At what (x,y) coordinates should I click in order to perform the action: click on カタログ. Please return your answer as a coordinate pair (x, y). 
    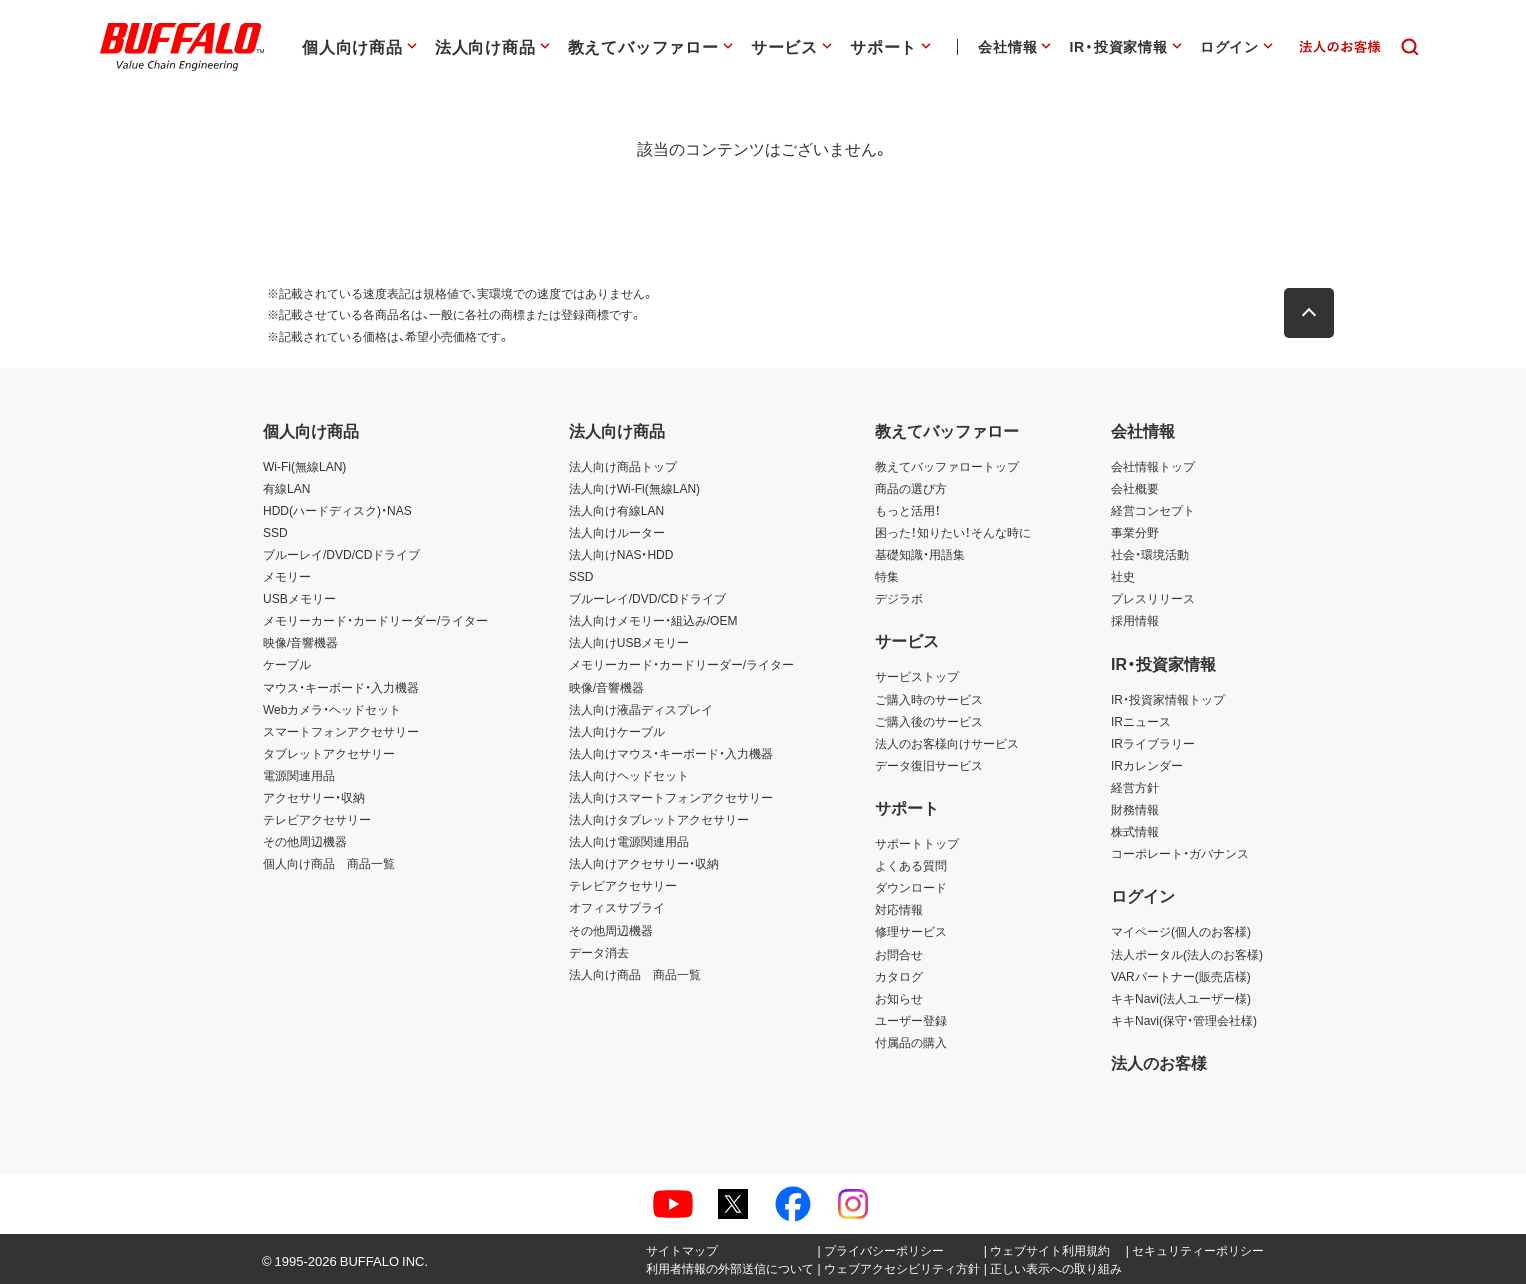
    Looking at the image, I should click on (899, 976).